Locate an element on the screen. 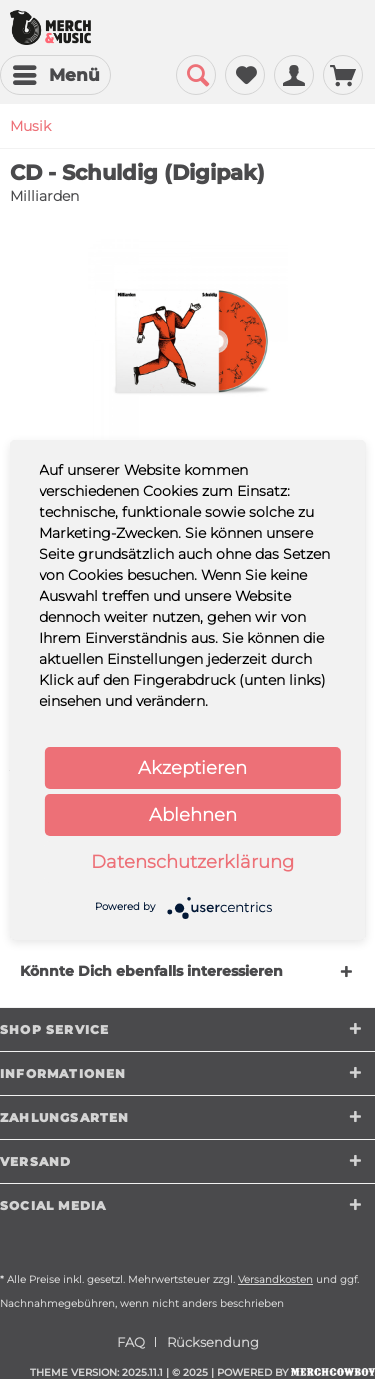 This screenshot has width=375, height=1379. Datenschutzerklärung is located at coordinates (192, 862).